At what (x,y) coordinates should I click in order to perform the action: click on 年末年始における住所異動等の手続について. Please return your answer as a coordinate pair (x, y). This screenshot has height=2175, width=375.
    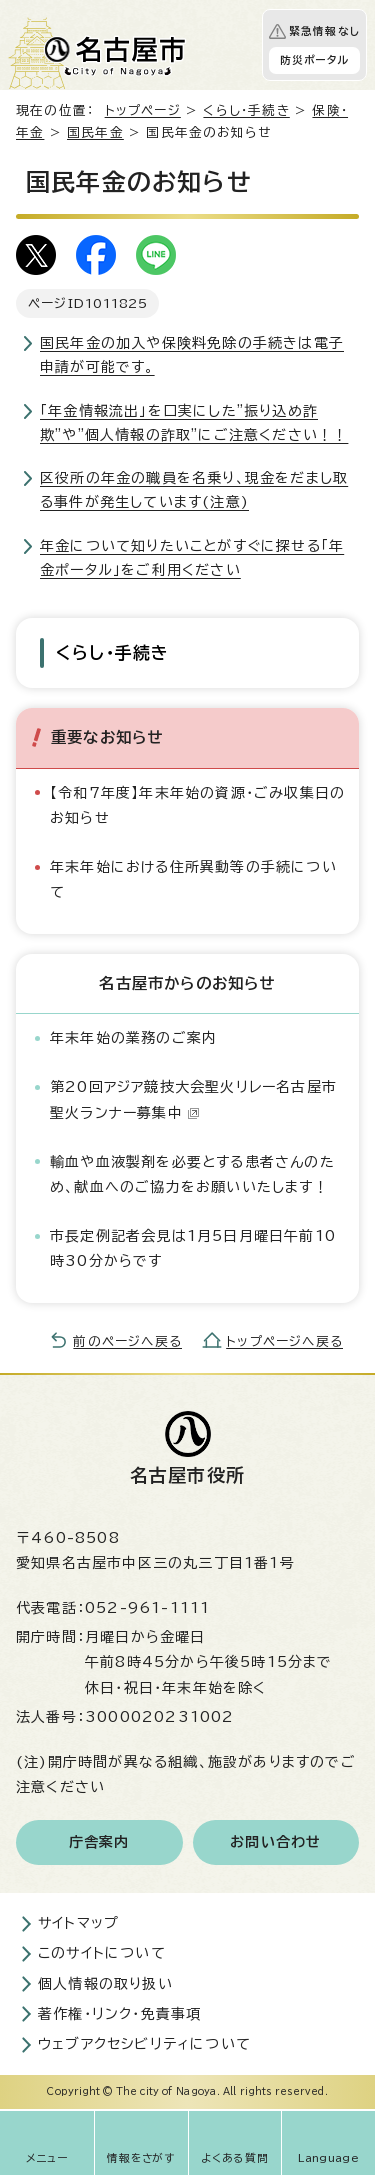
    Looking at the image, I should click on (193, 879).